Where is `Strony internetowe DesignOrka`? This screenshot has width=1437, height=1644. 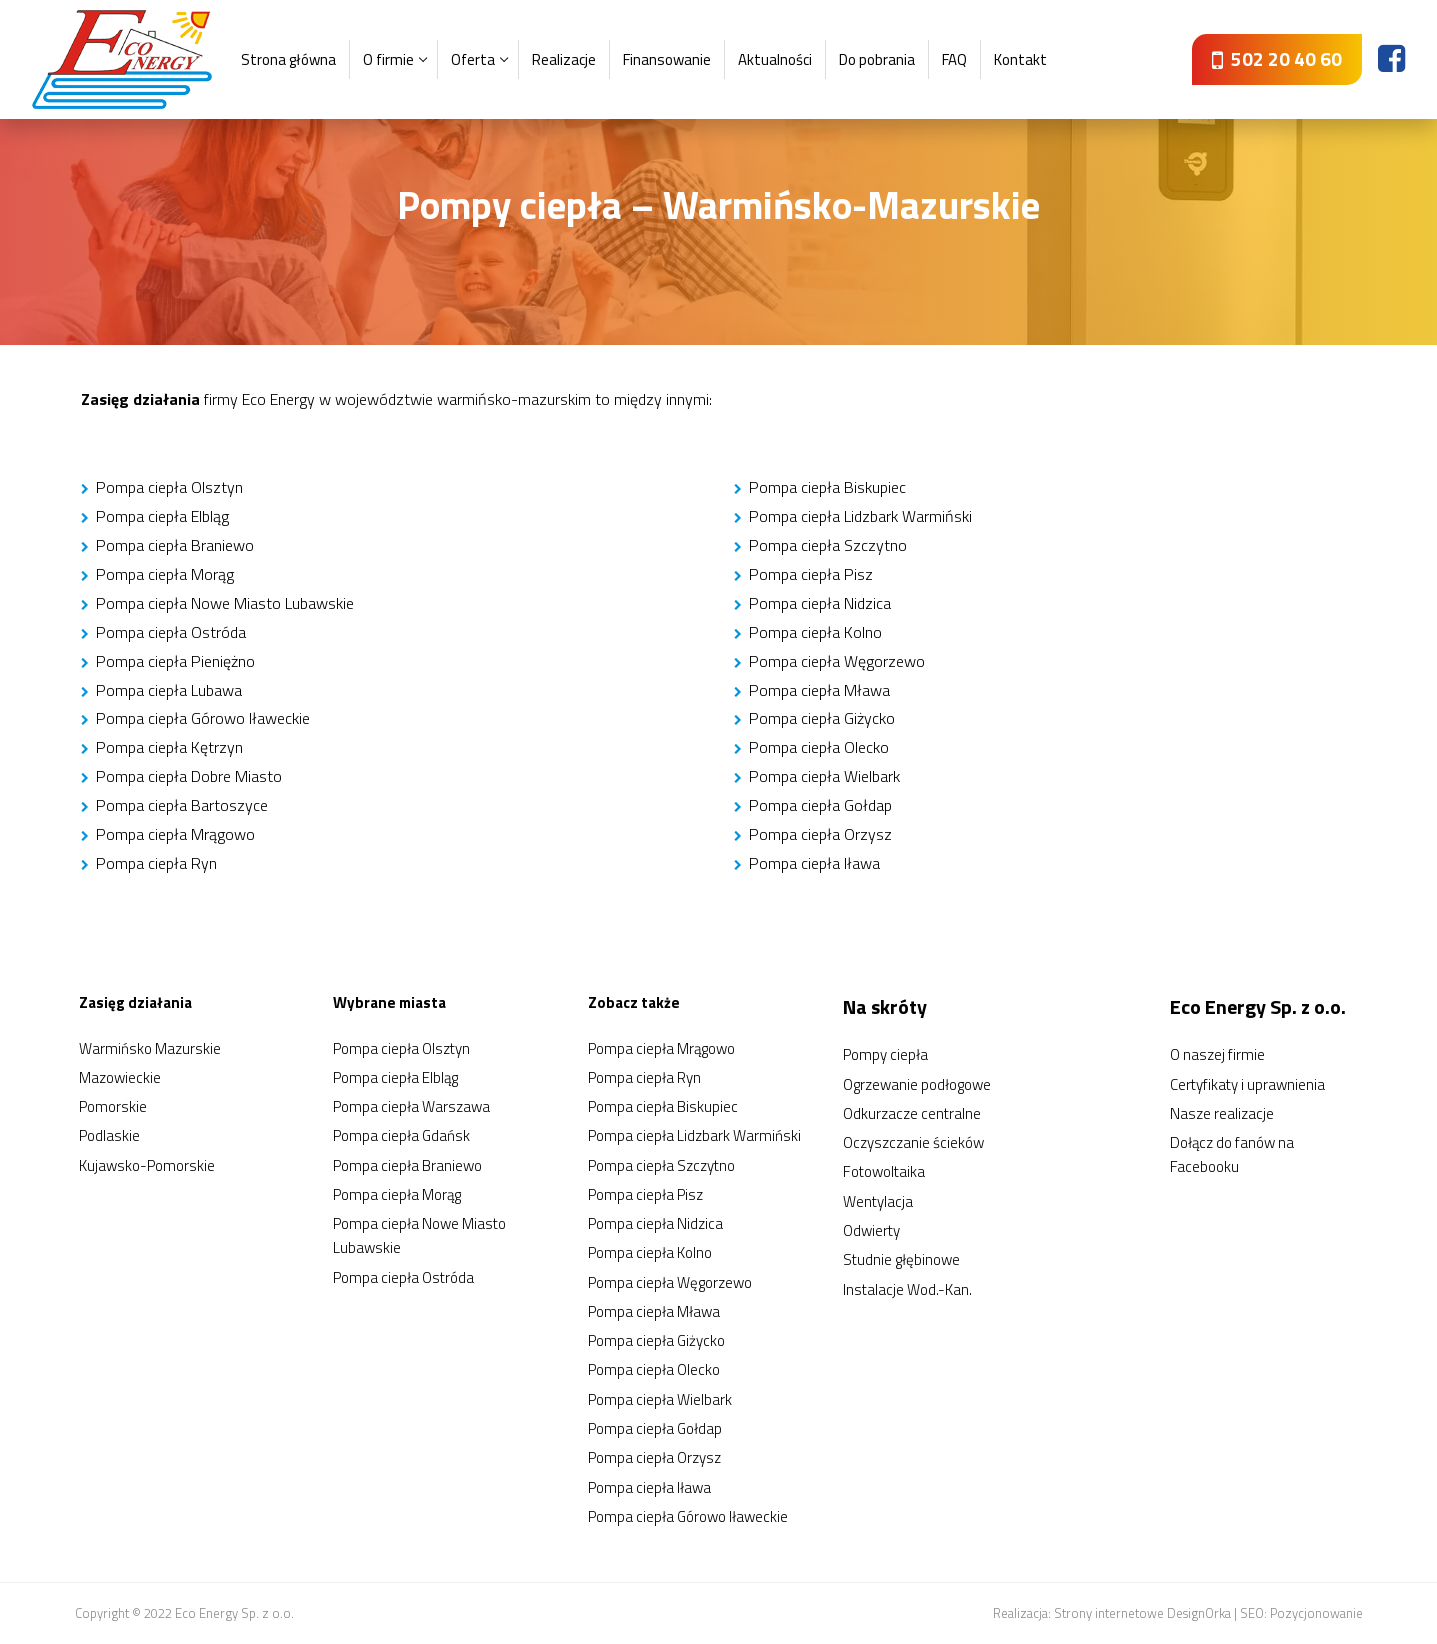
Strony internetowe DesignOrka is located at coordinates (1142, 1613).